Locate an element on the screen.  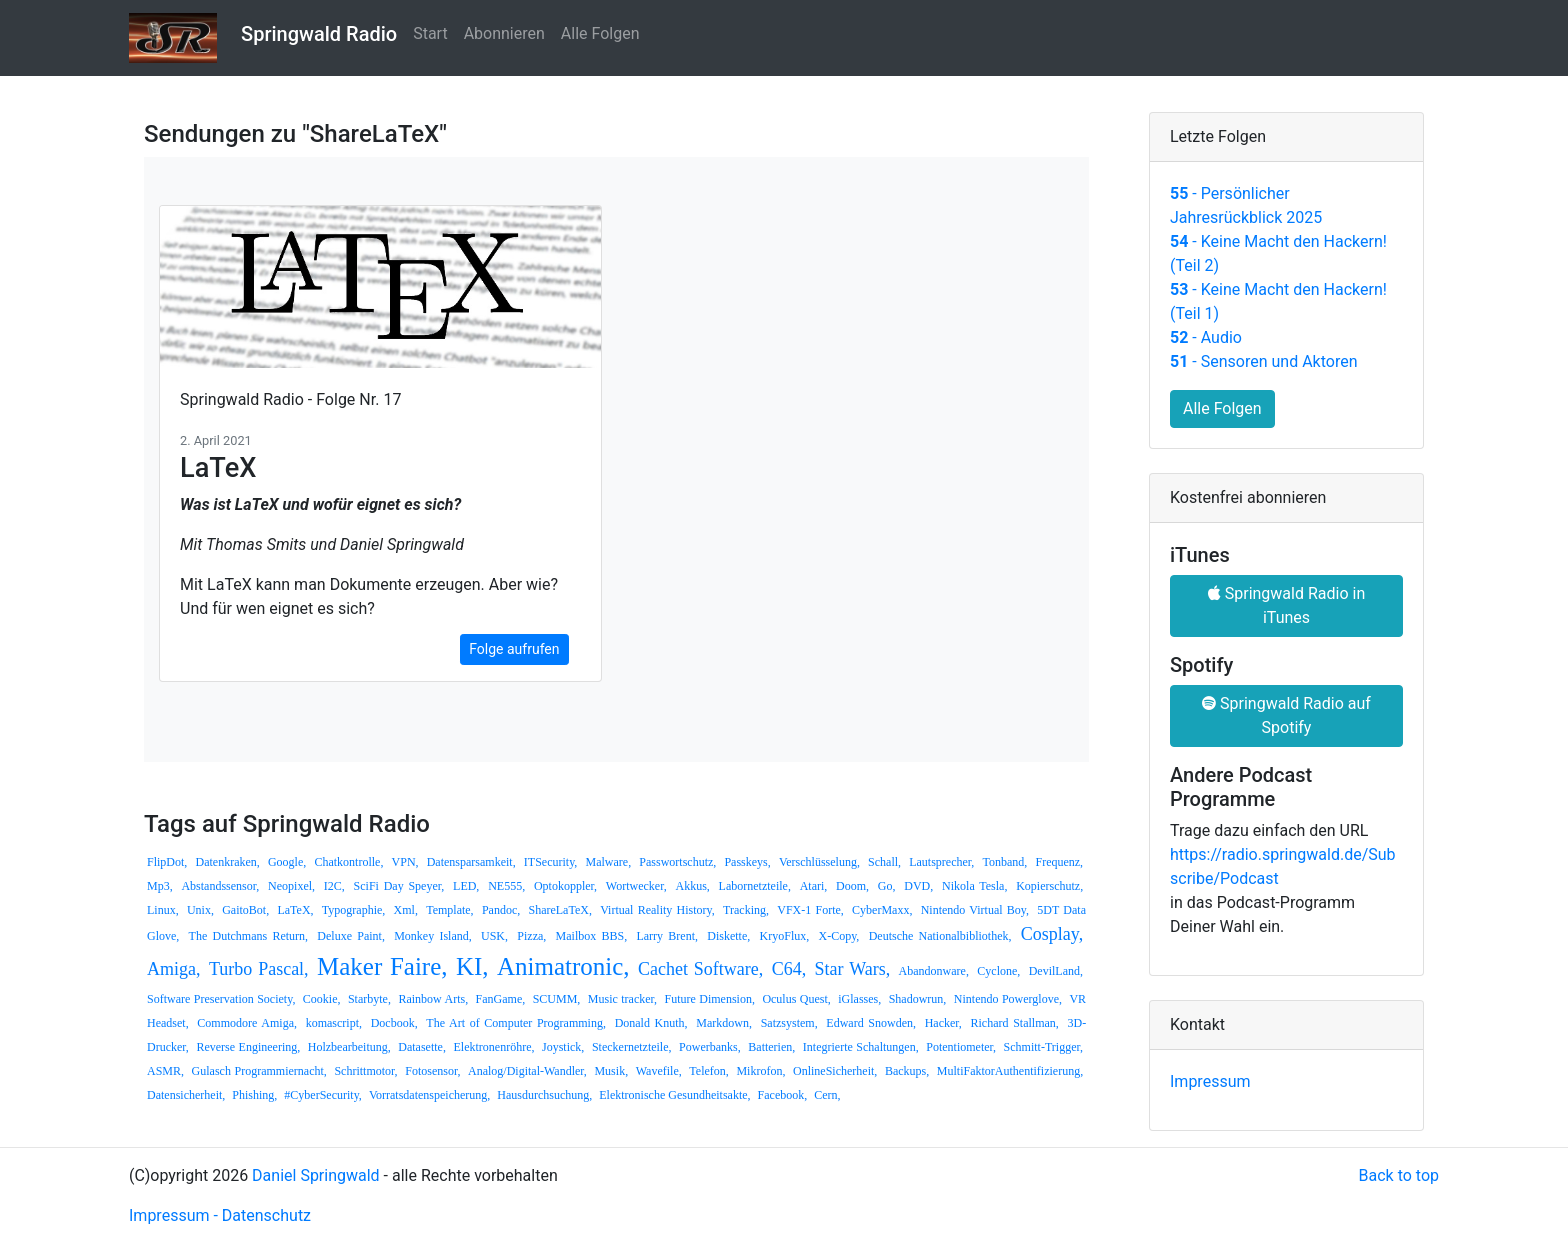
FlipDot, is located at coordinates (167, 862).